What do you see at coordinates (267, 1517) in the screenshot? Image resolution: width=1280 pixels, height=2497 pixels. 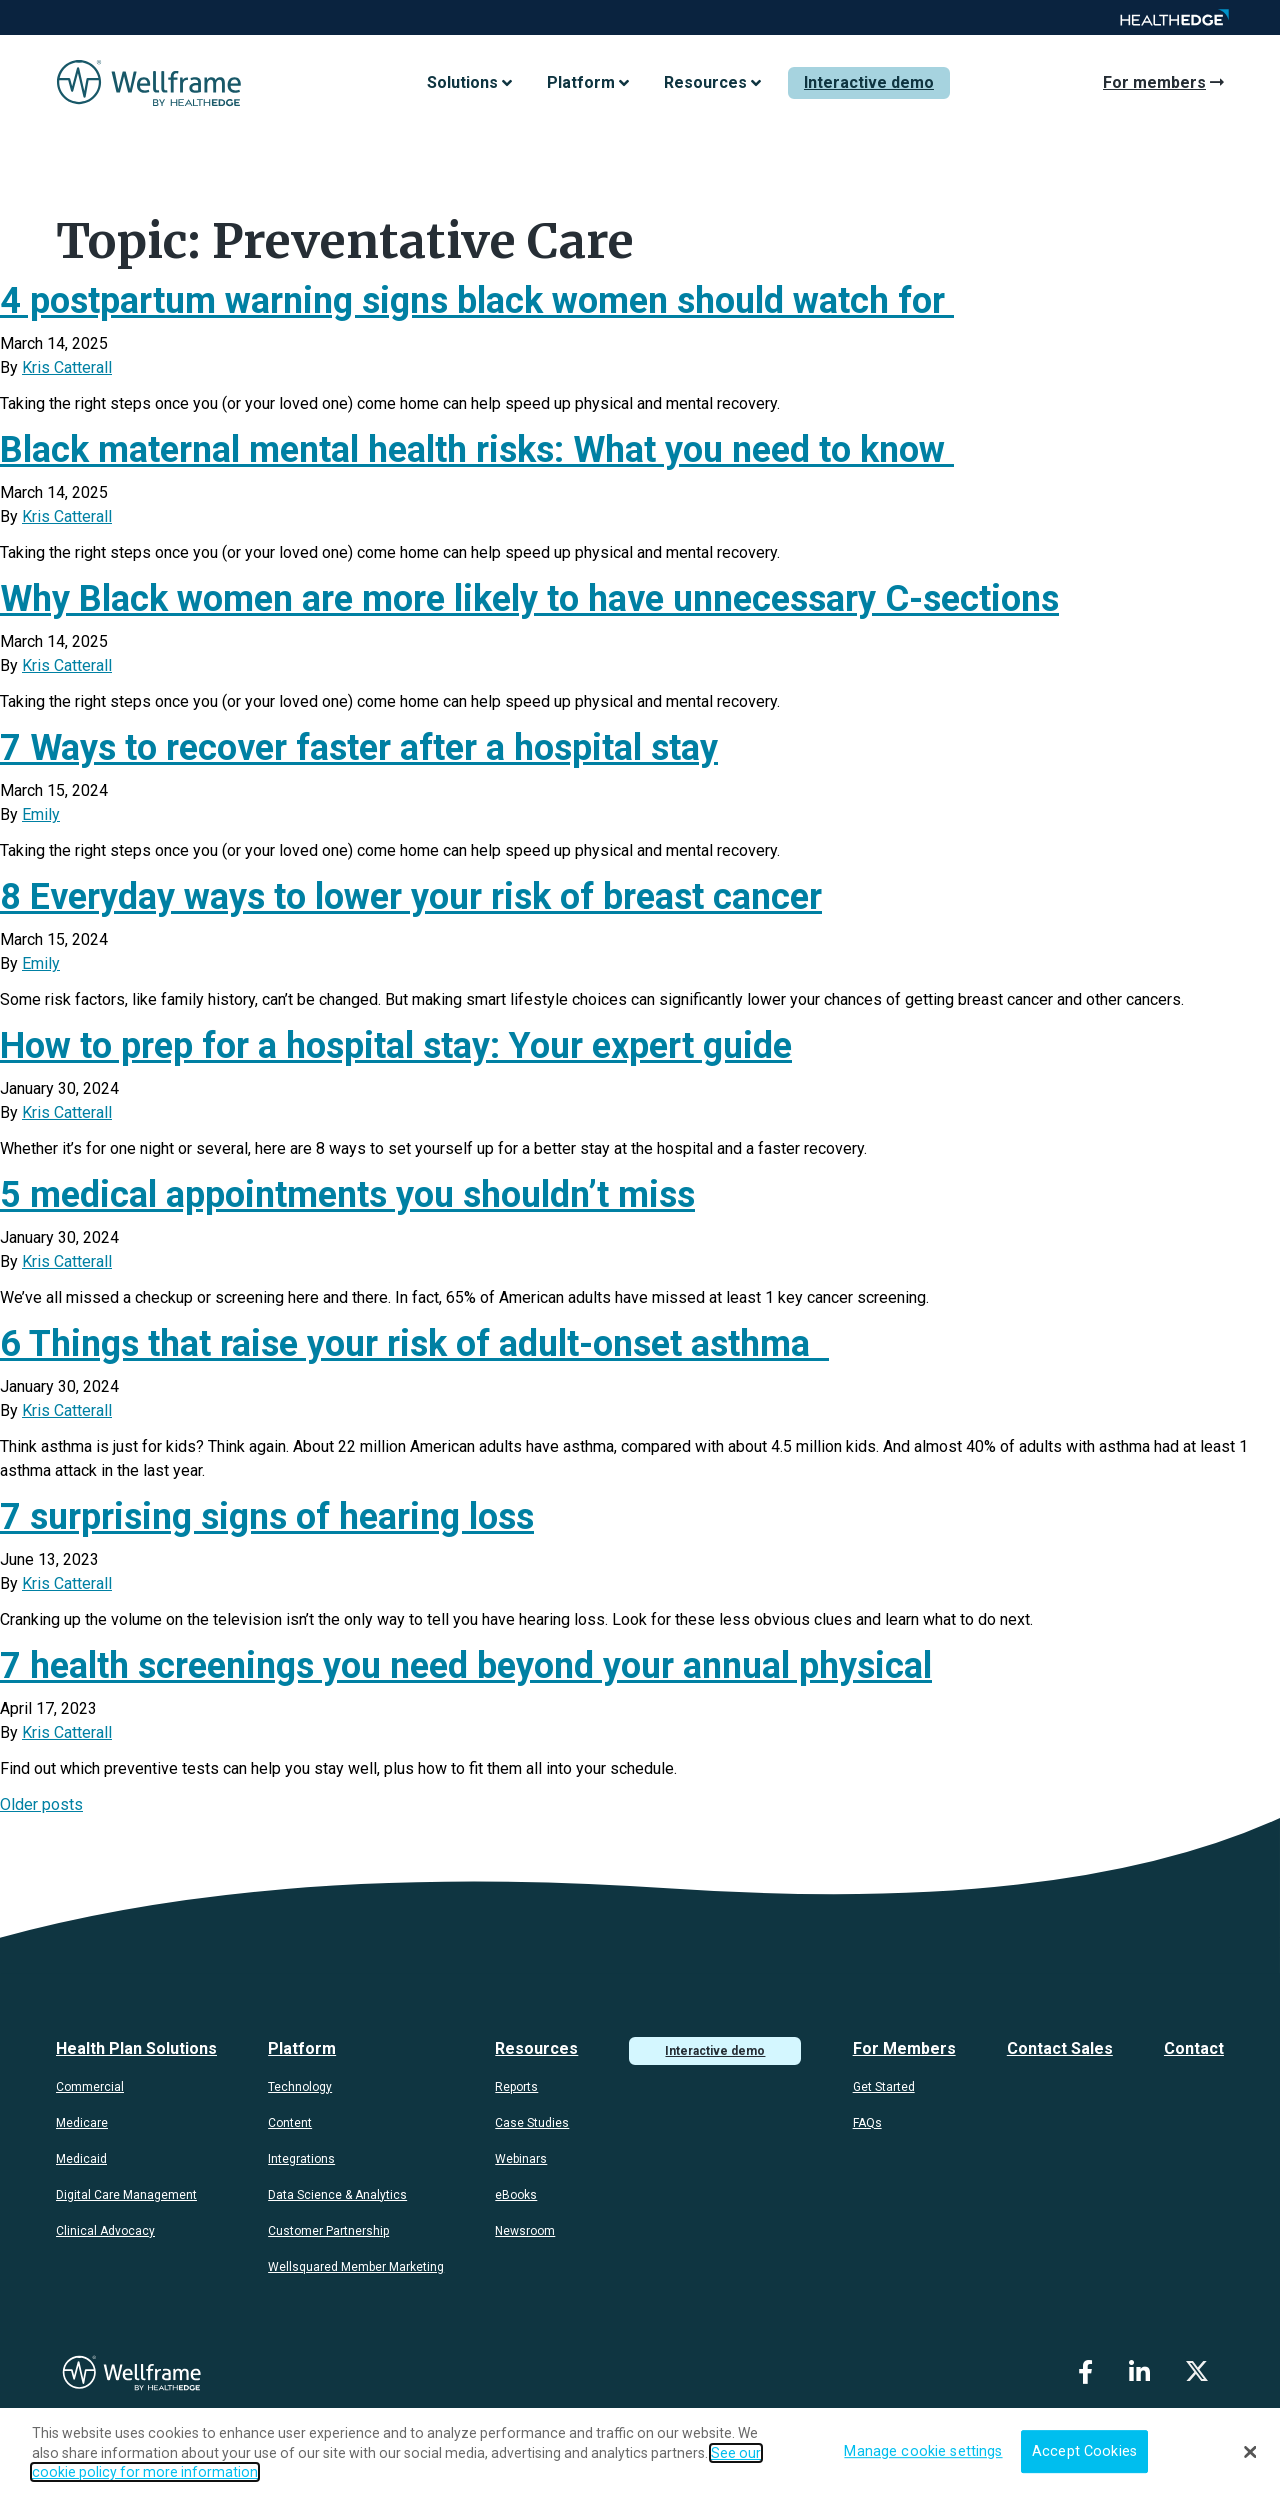 I see `7 surprising signs of hearing loss` at bounding box center [267, 1517].